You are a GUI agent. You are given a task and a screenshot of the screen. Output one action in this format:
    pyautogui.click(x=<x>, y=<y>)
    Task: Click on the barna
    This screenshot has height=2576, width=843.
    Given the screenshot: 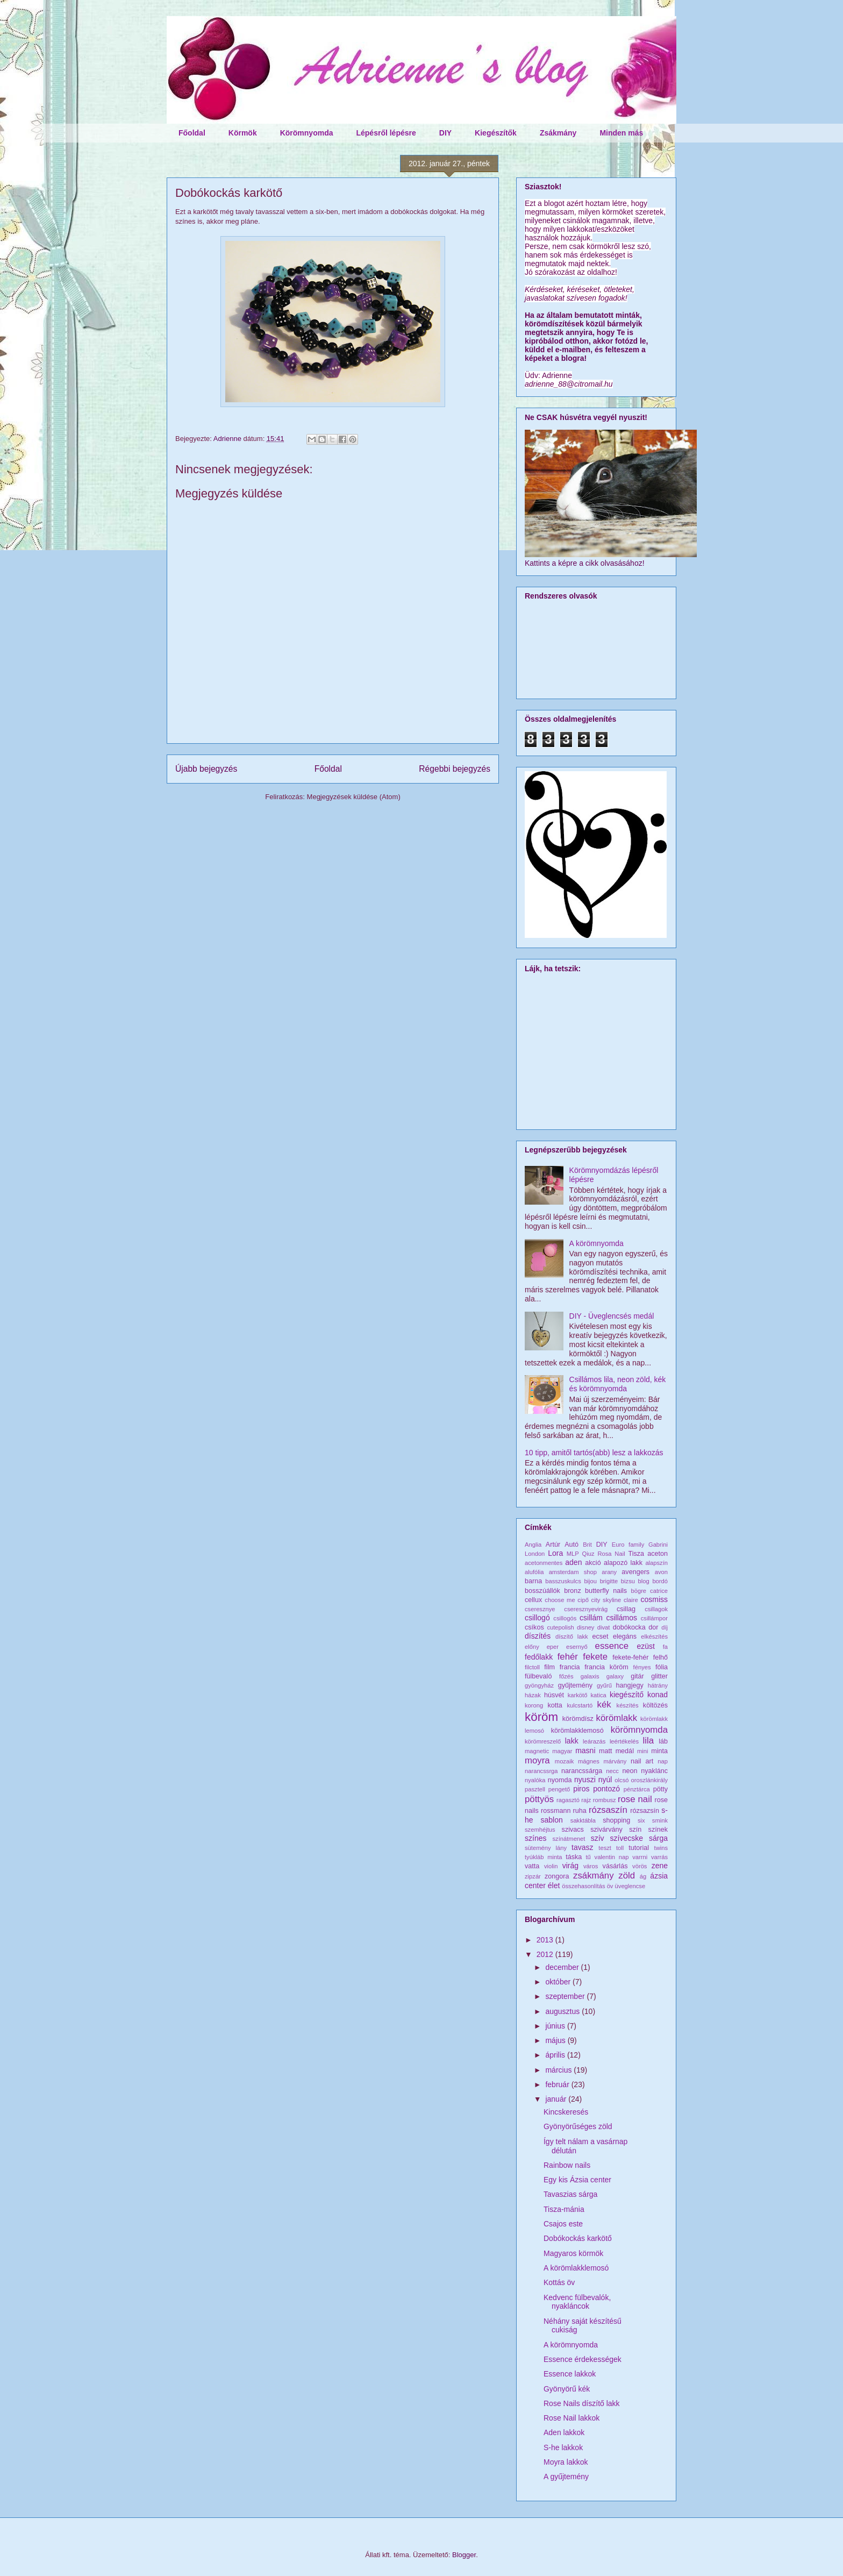 What is the action you would take?
    pyautogui.click(x=533, y=1581)
    